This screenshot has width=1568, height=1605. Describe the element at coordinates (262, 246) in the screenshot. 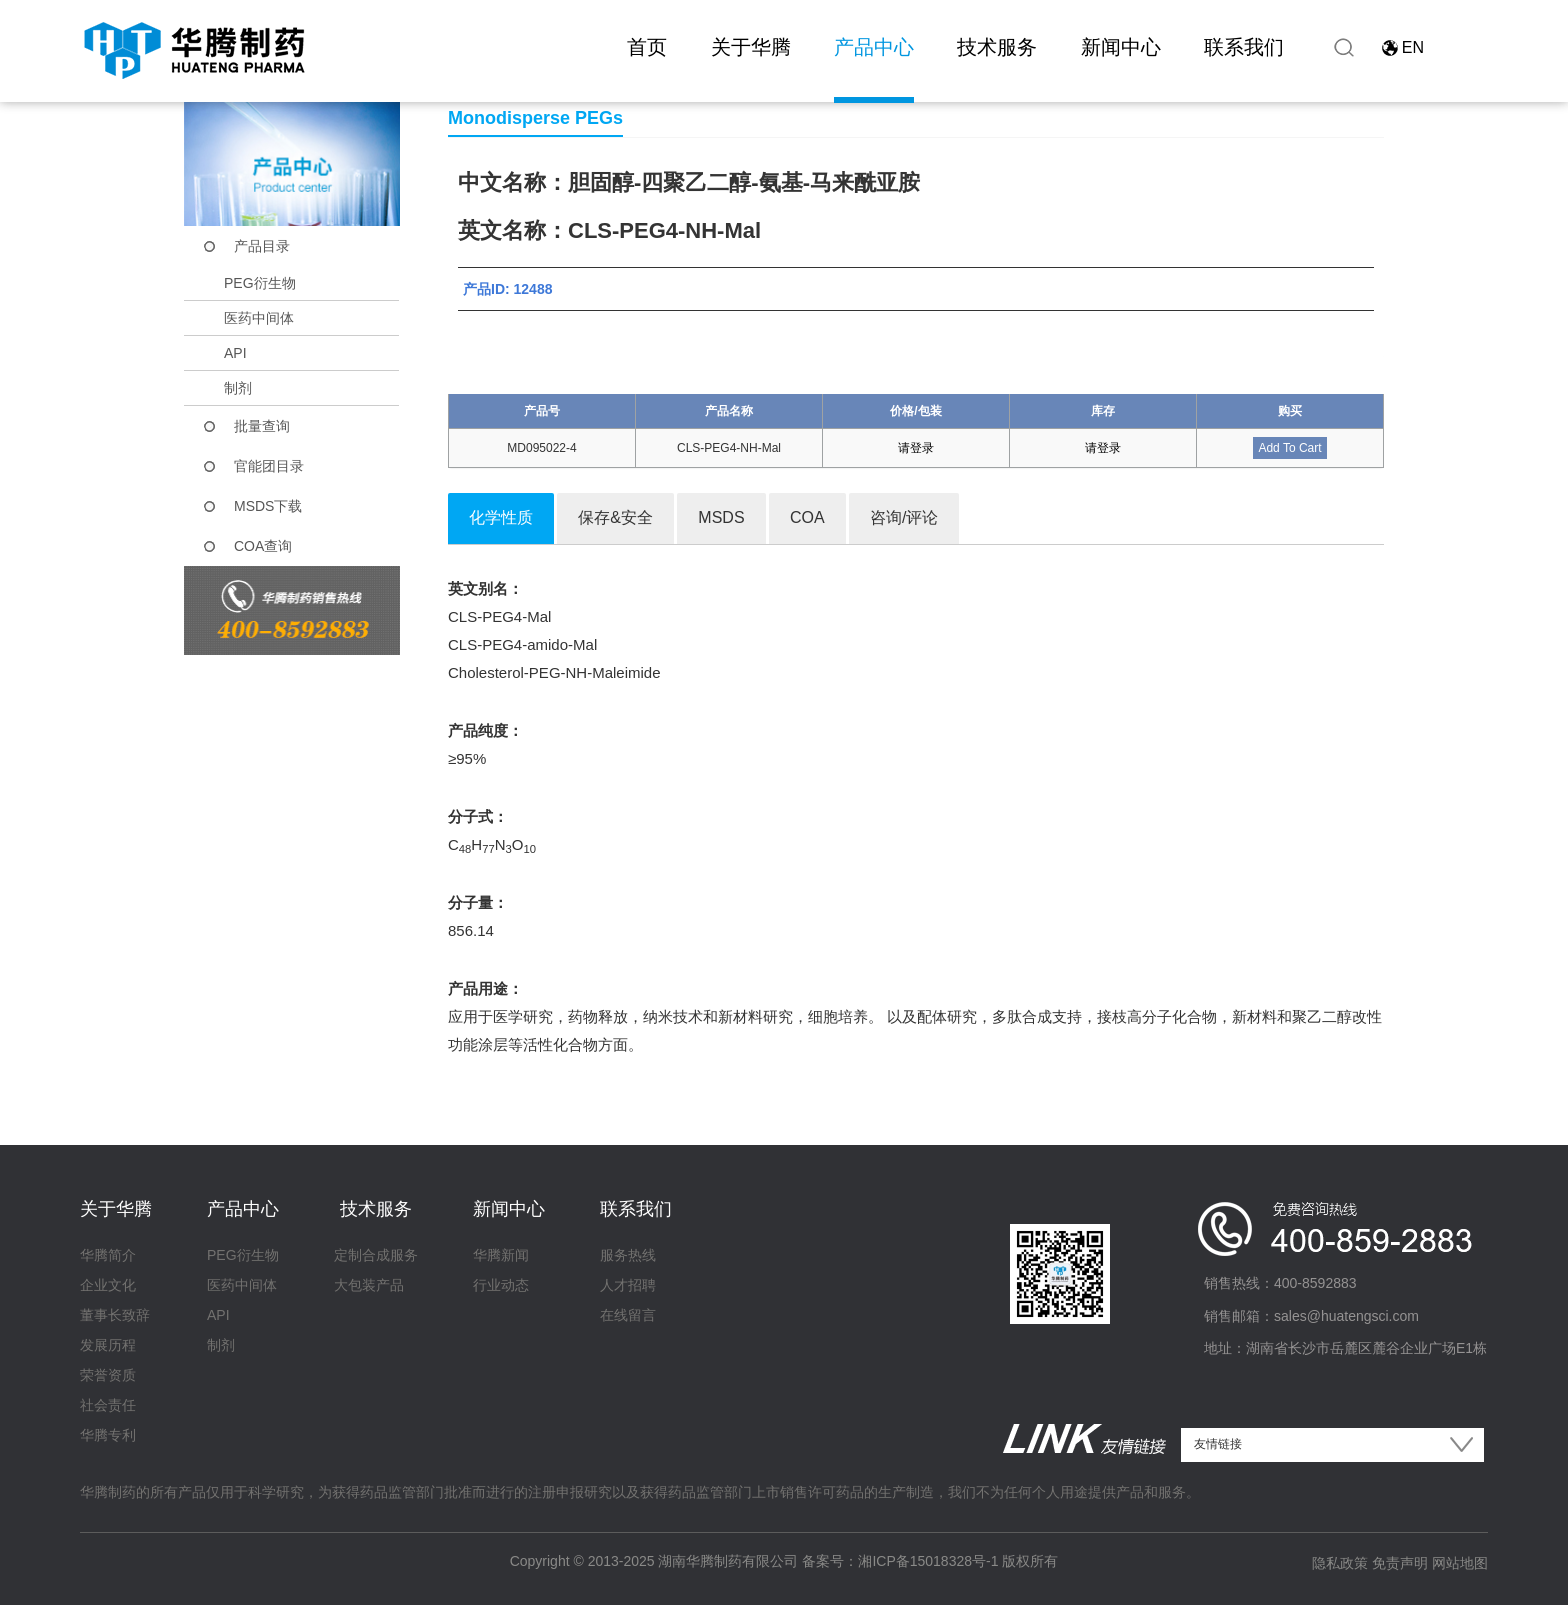

I see `产品目录` at that location.